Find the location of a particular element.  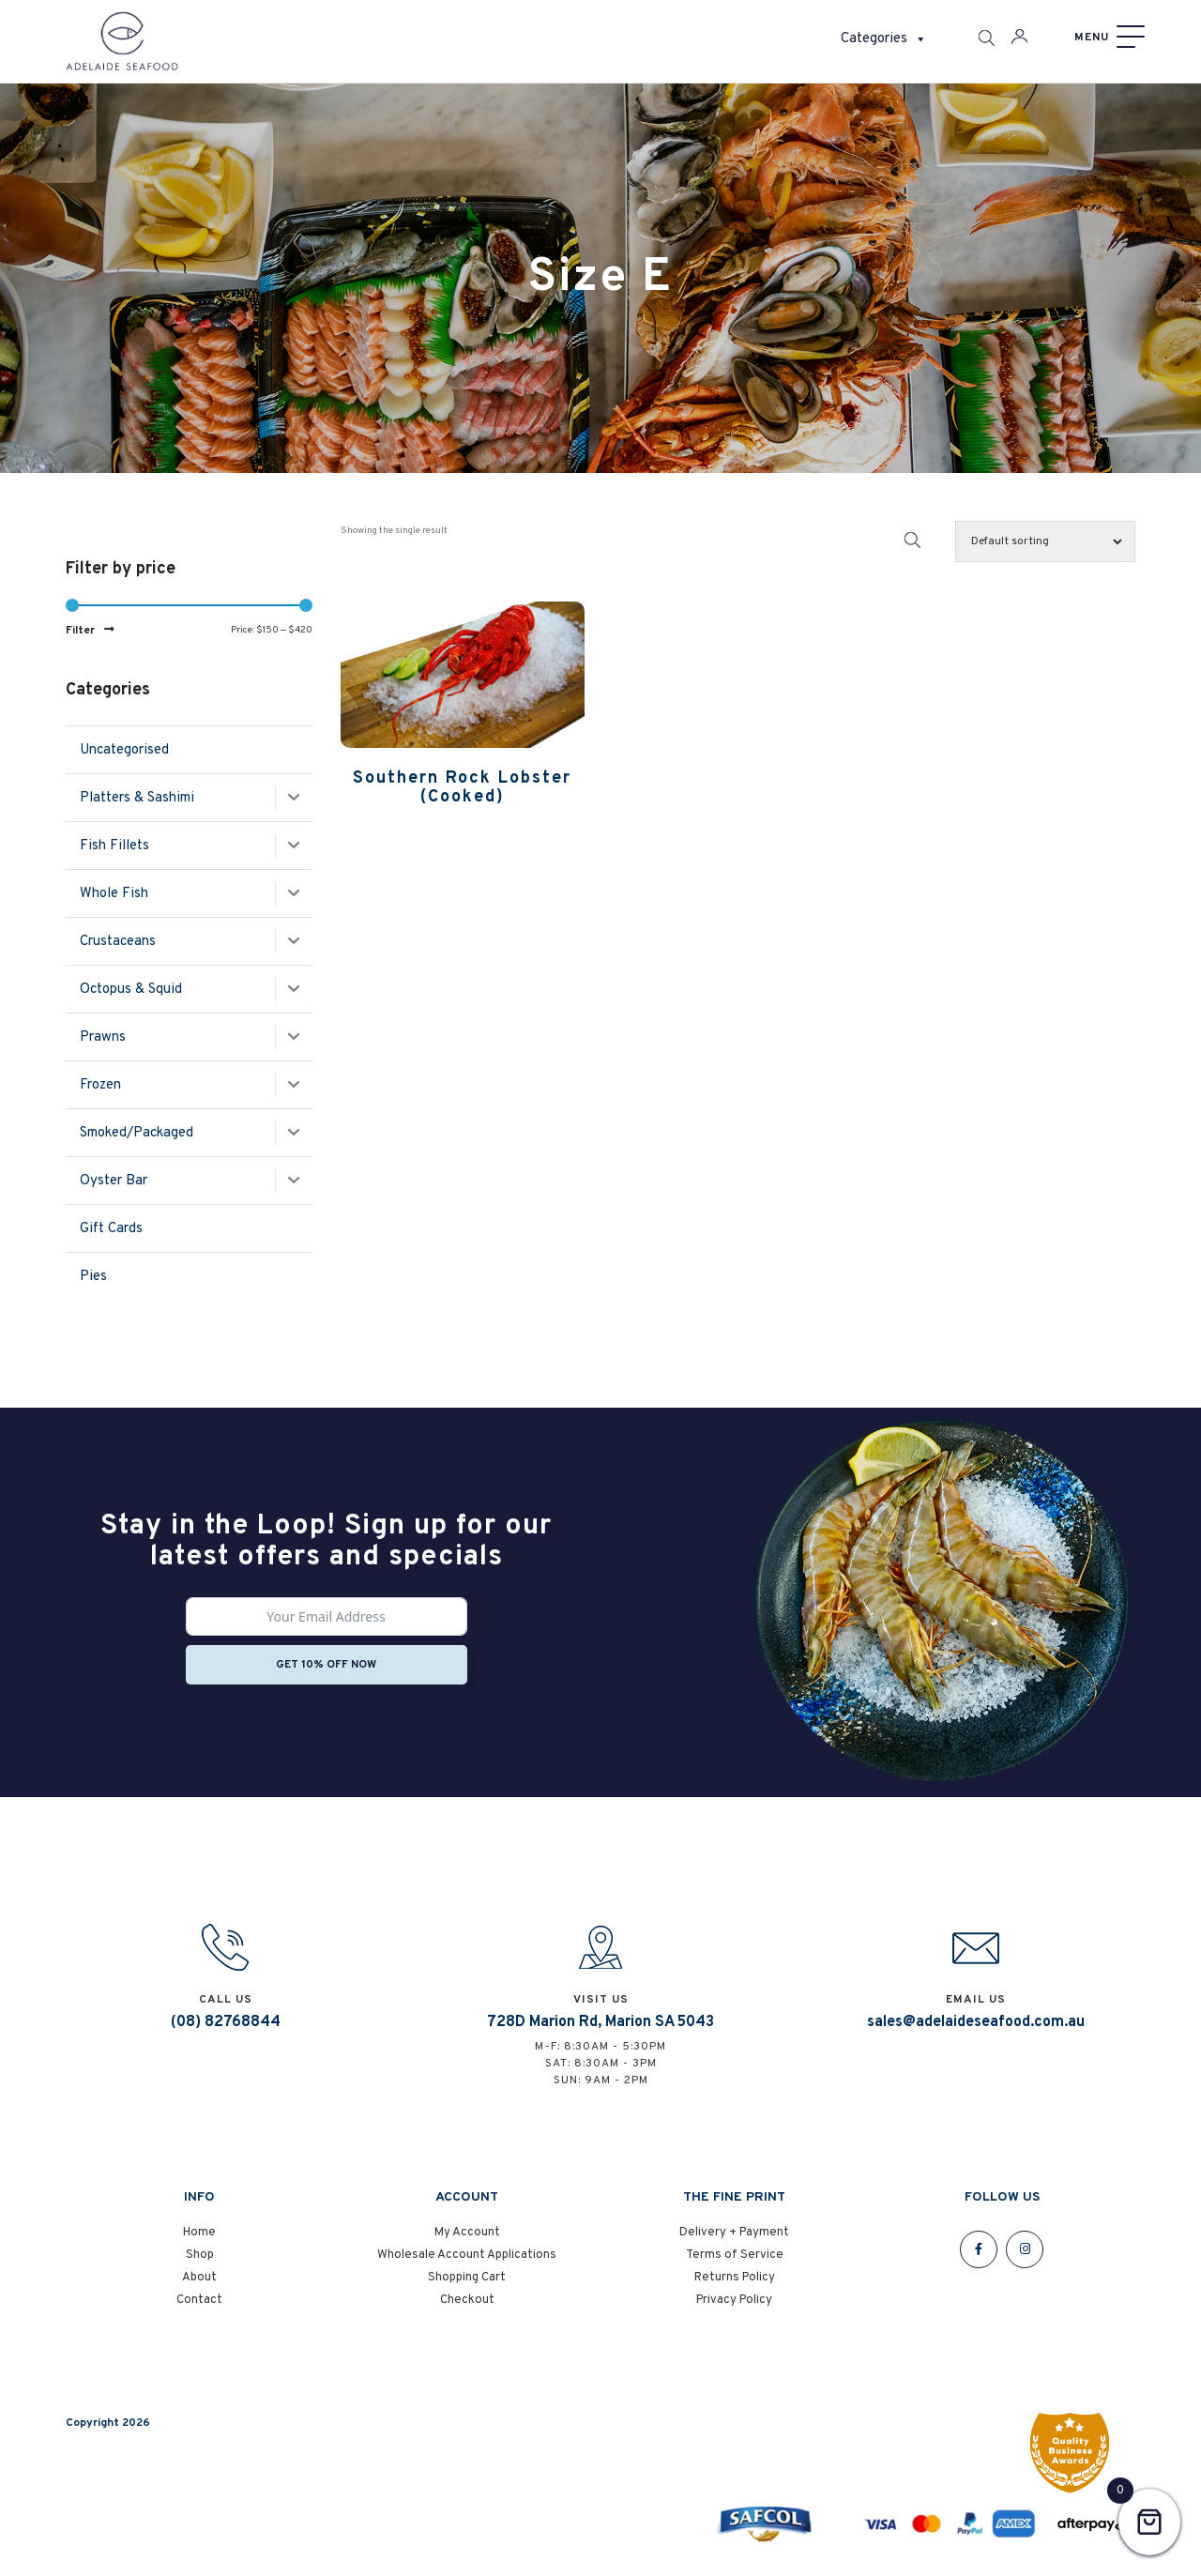

Returns Policy is located at coordinates (734, 2278).